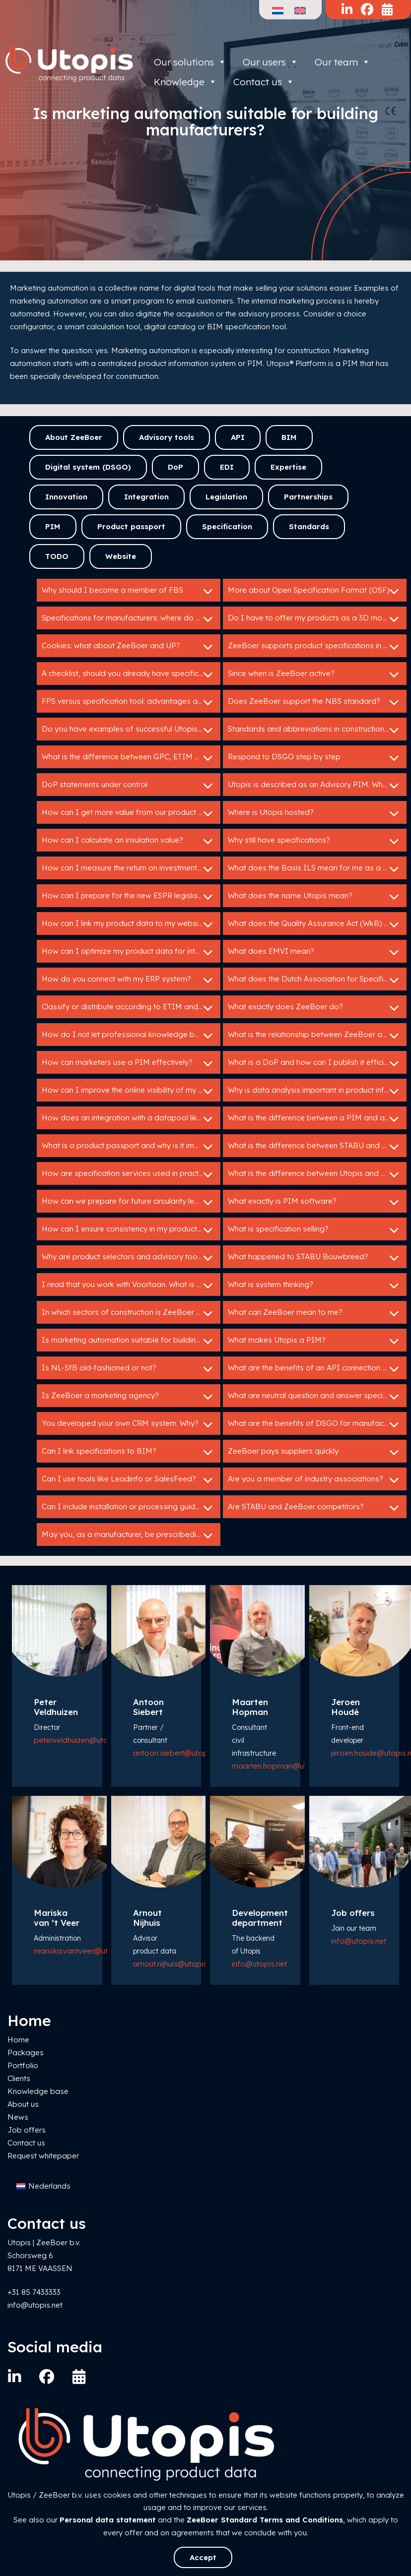 The width and height of the screenshot is (411, 2576). Describe the element at coordinates (315, 591) in the screenshot. I see `More about Open Specification Format (OSF)` at that location.